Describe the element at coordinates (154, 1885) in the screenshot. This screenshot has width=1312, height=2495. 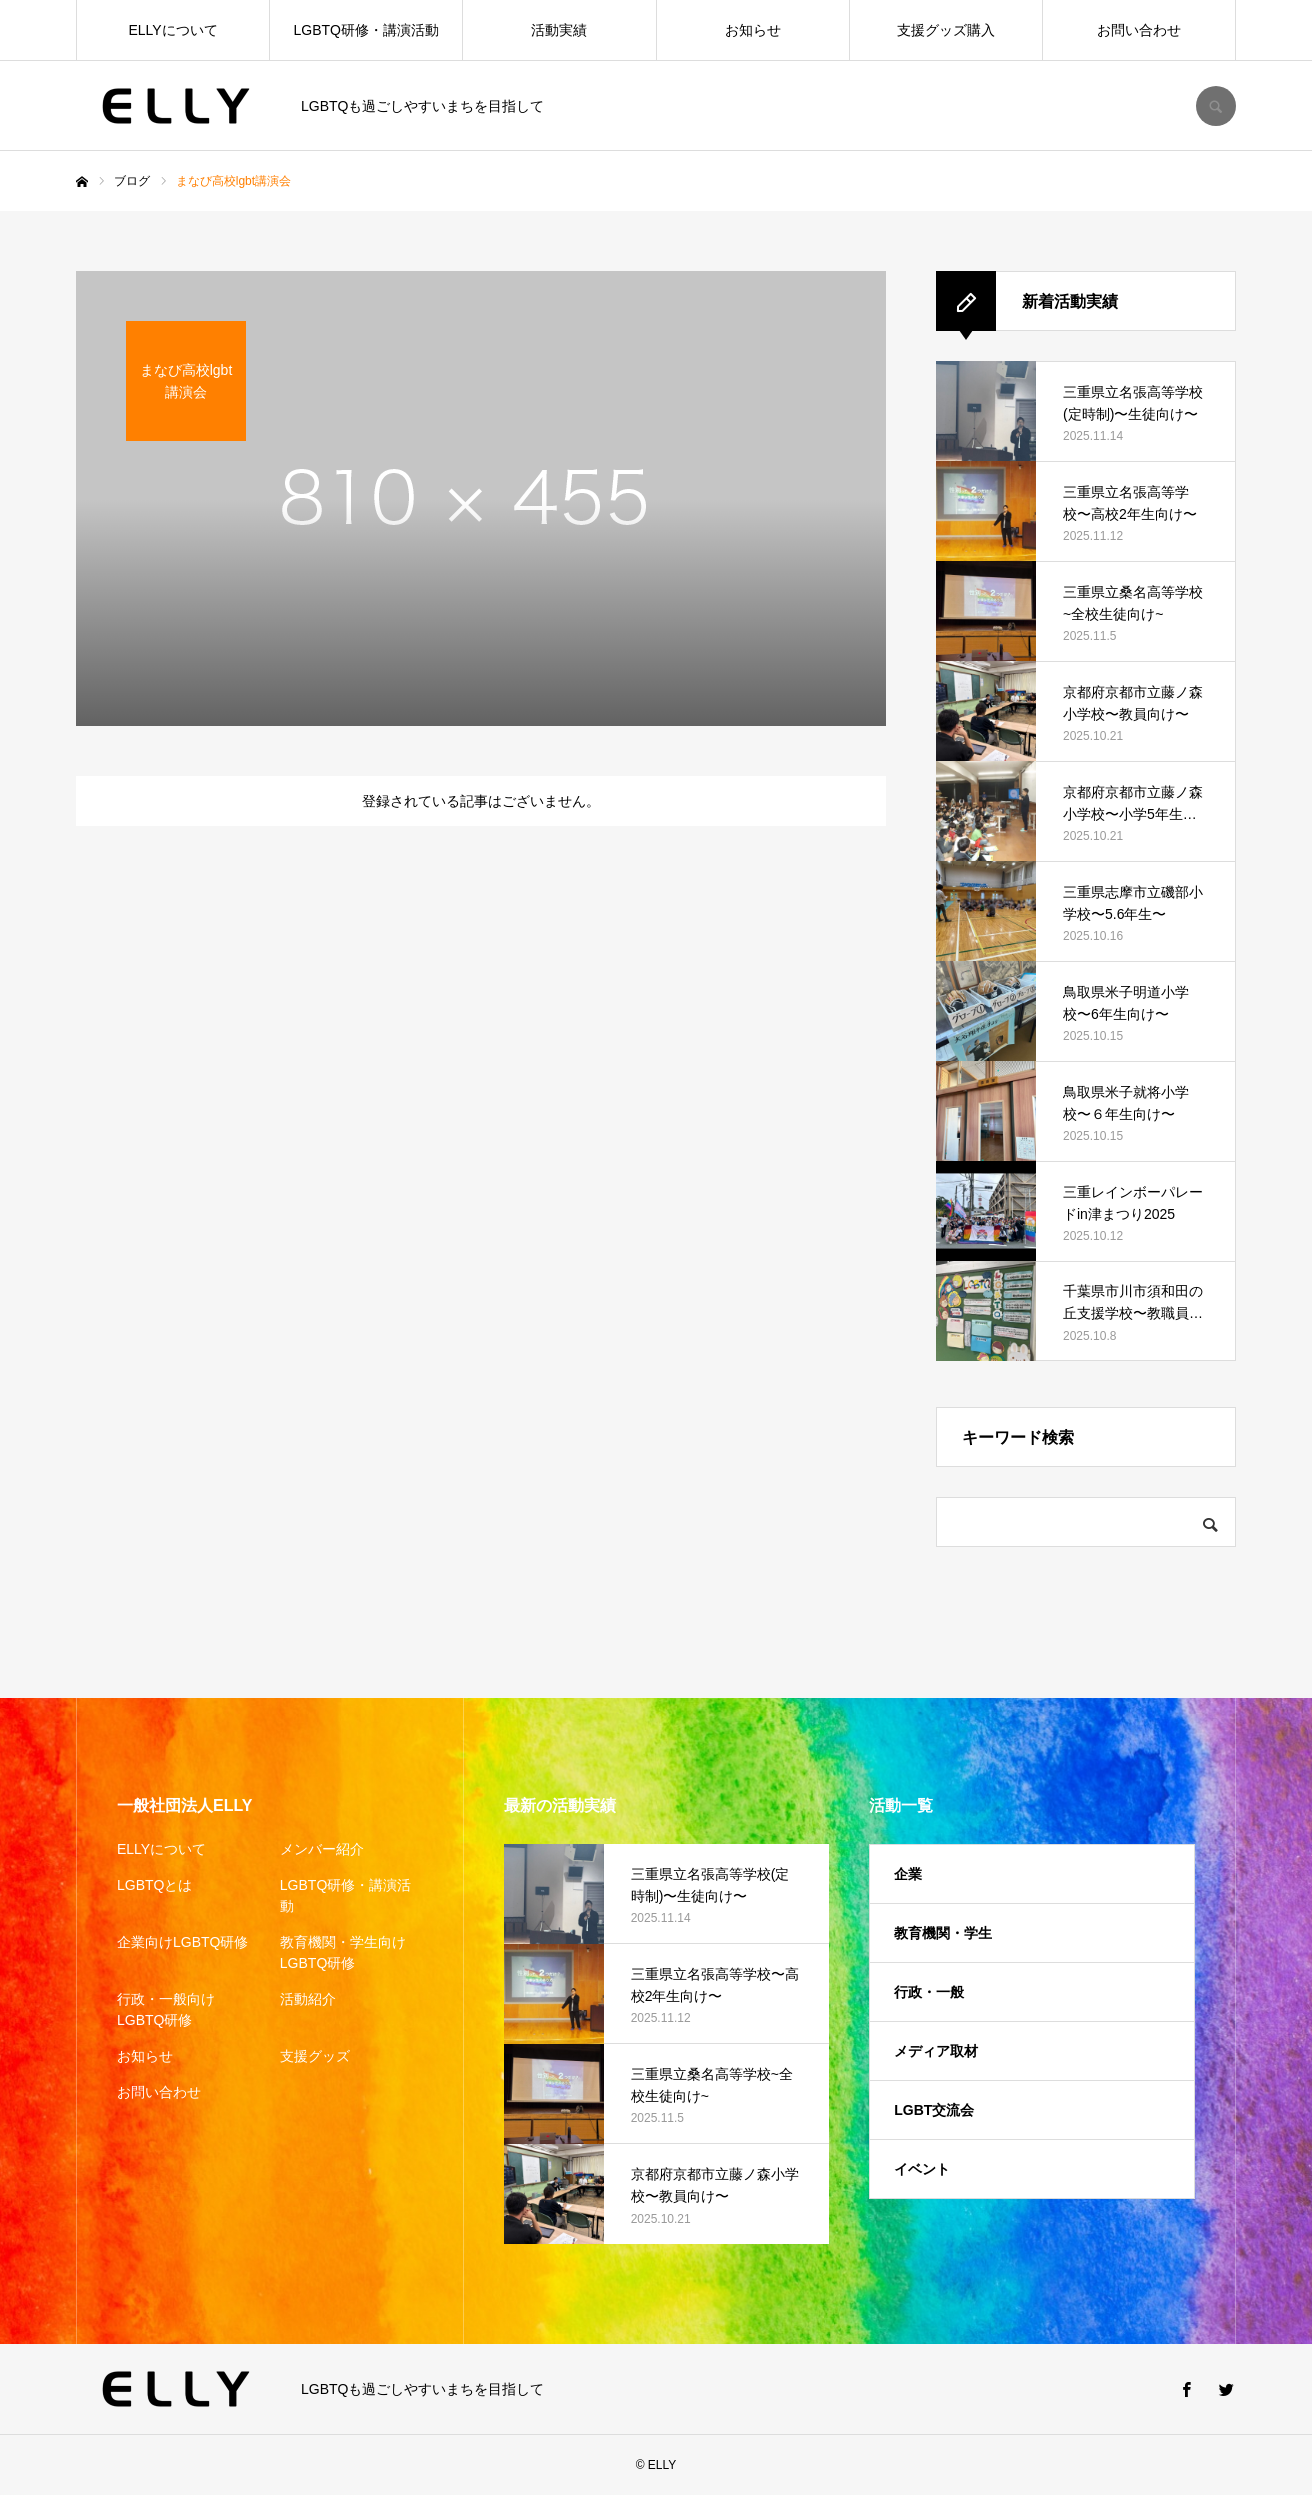
I see `LGBTQとは` at that location.